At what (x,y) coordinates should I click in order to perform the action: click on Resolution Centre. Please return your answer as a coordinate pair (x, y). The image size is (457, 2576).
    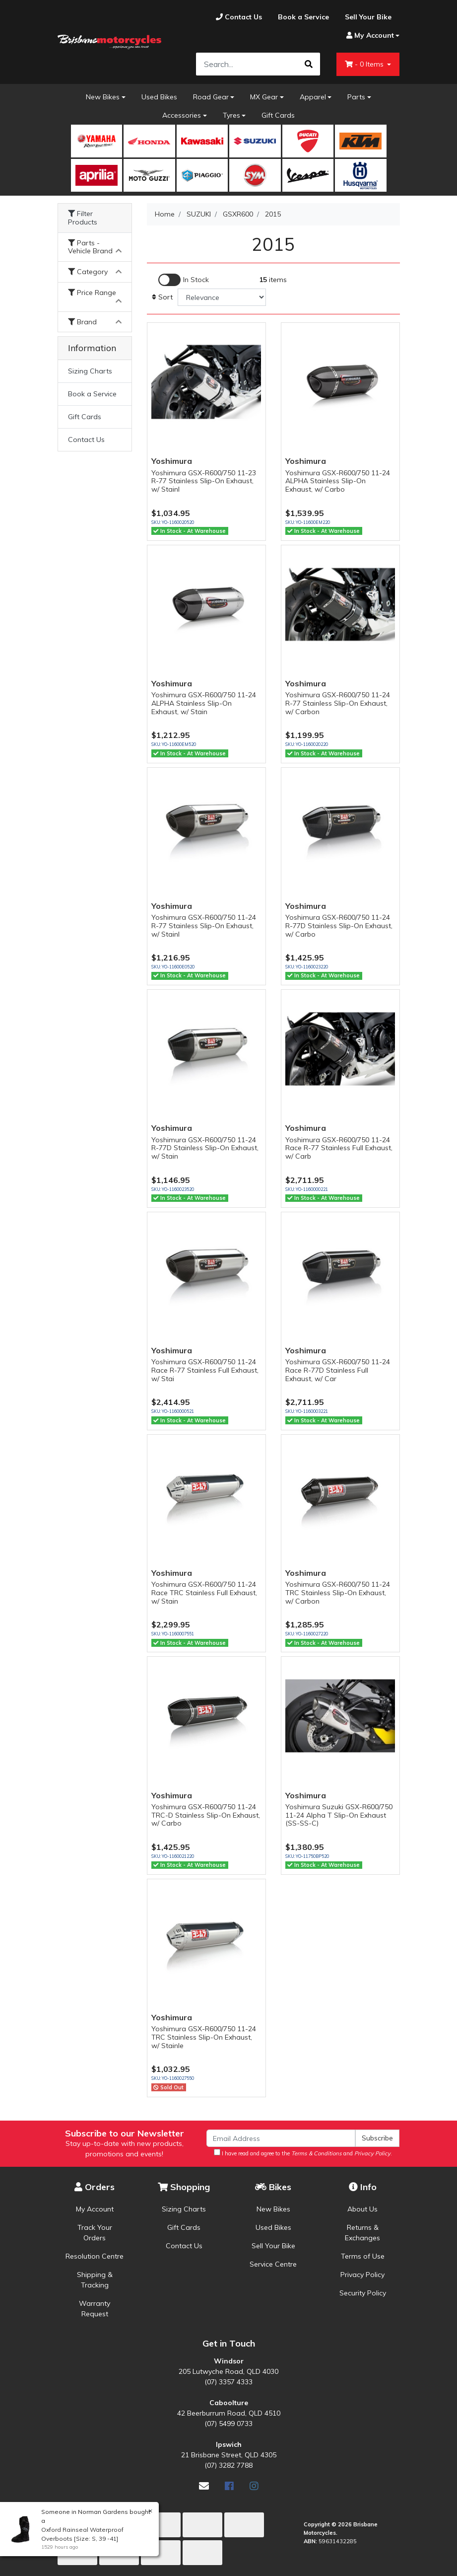
    Looking at the image, I should click on (94, 2256).